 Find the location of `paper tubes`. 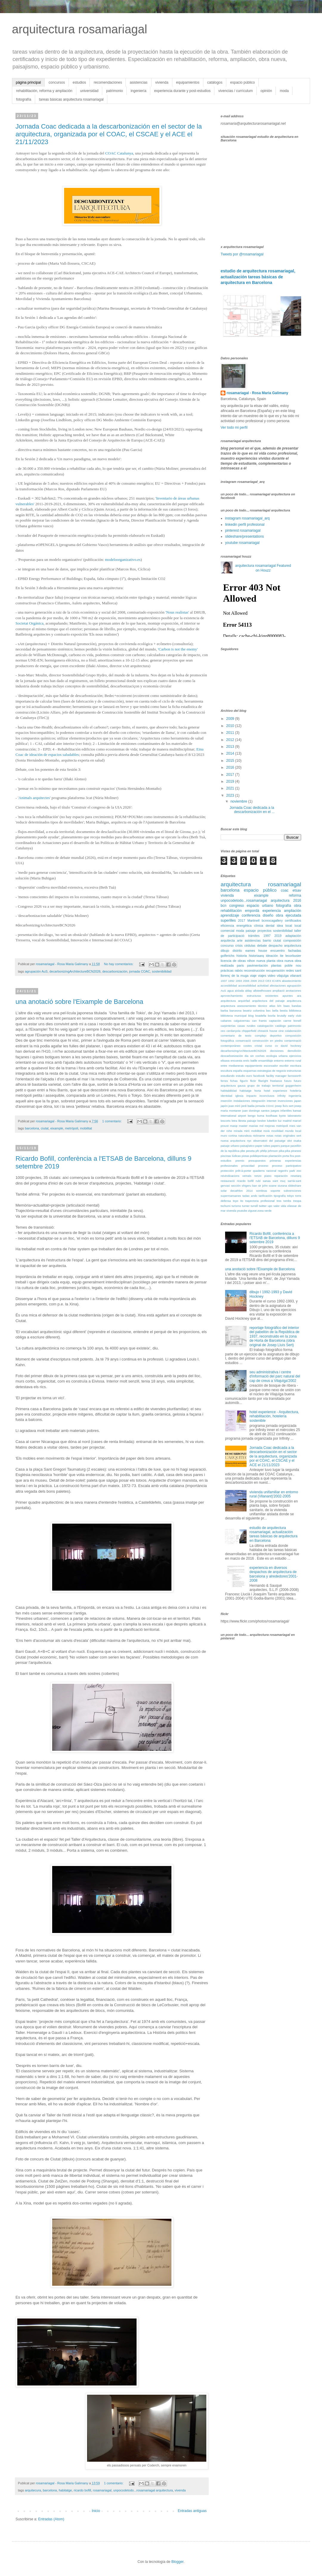

paper tubes is located at coordinates (262, 1145).